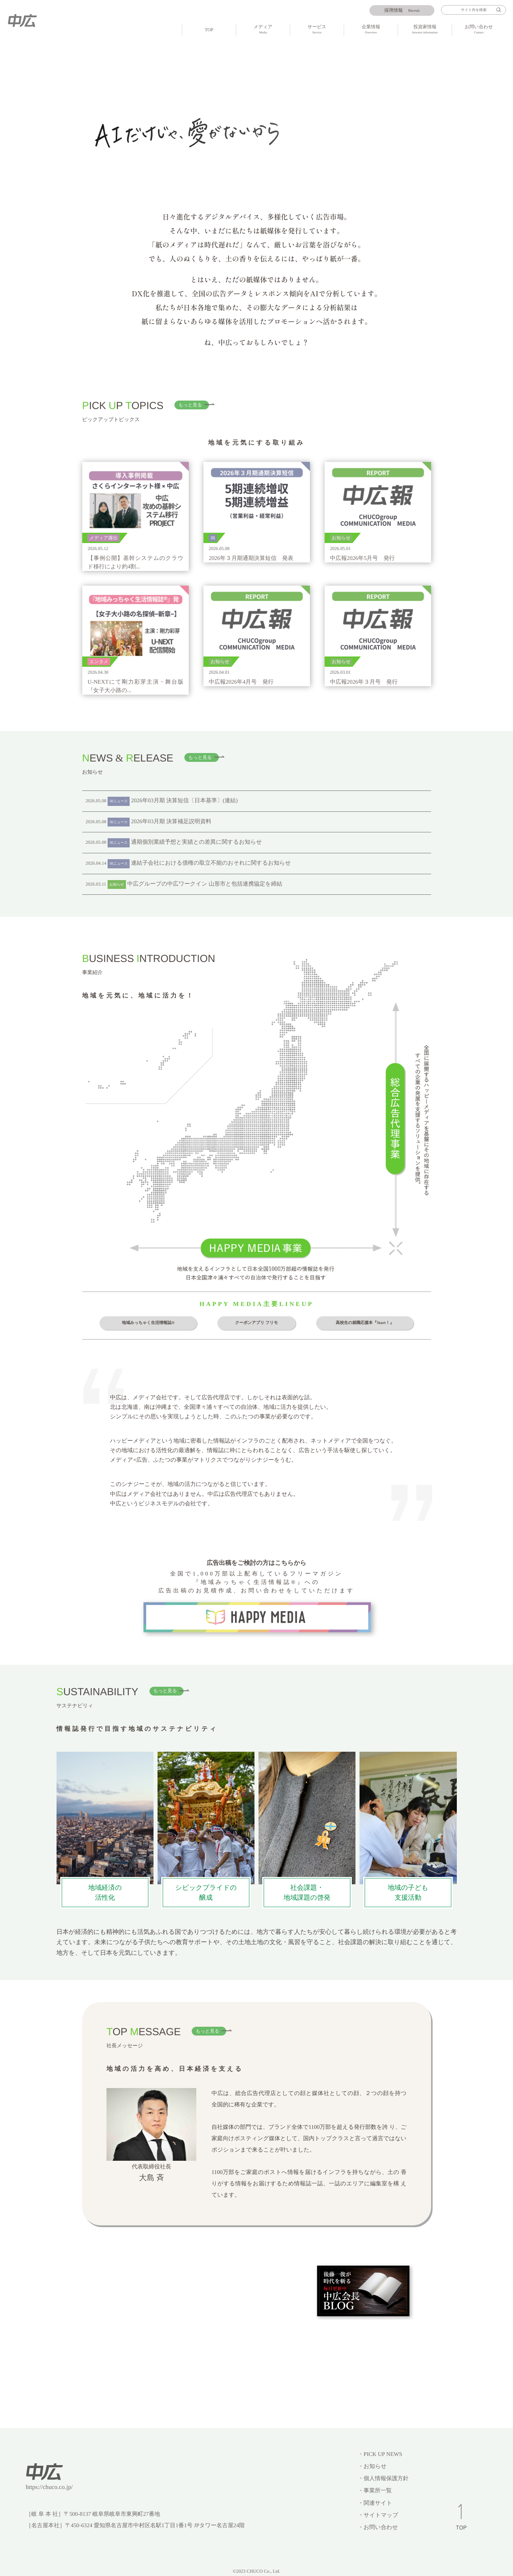  What do you see at coordinates (380, 2454) in the screenshot?
I see `・PICK UP NEWS` at bounding box center [380, 2454].